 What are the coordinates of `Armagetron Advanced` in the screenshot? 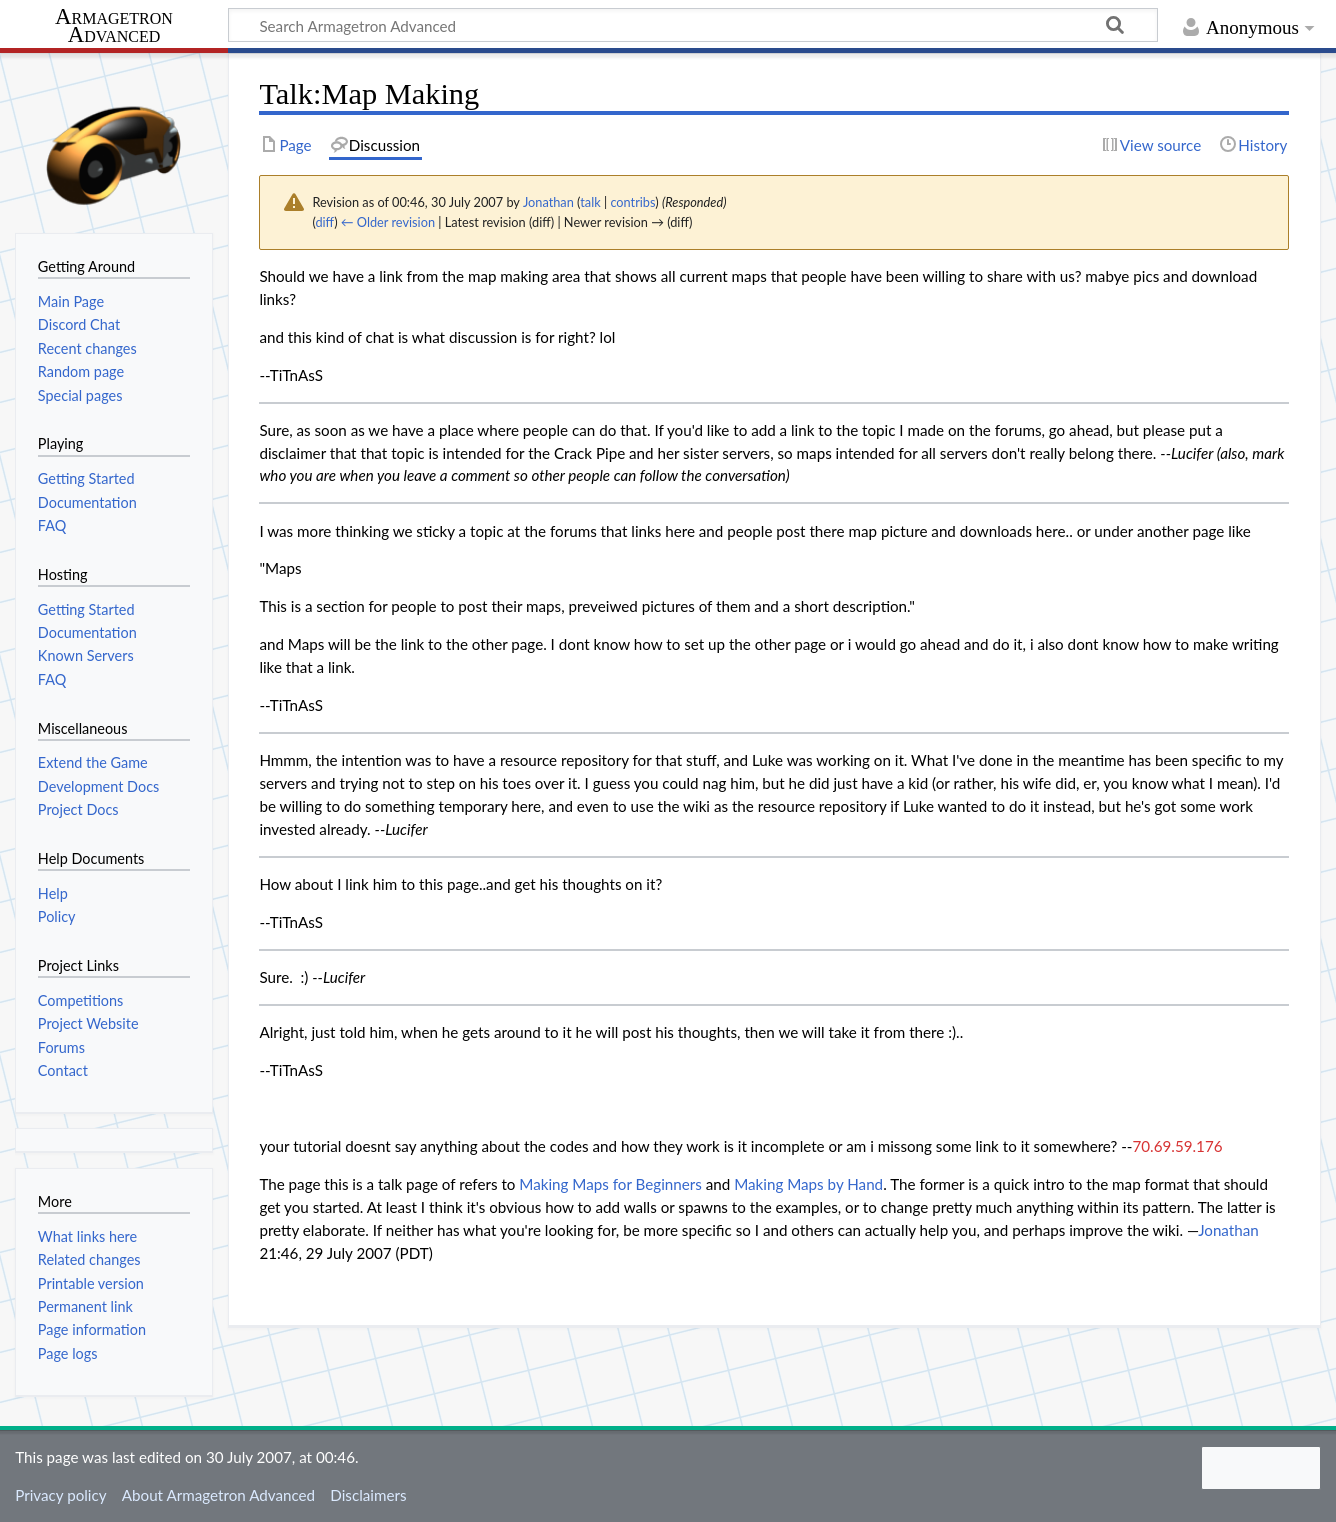 It's located at (114, 26).